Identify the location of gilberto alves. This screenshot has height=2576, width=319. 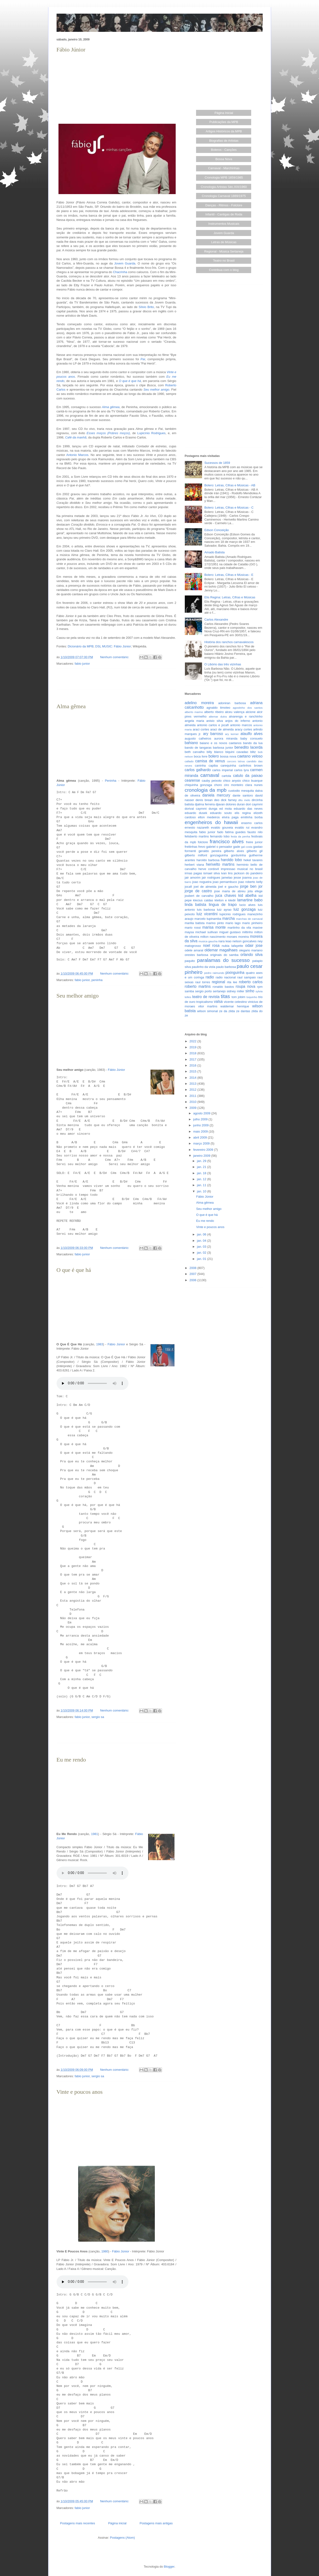
(234, 851).